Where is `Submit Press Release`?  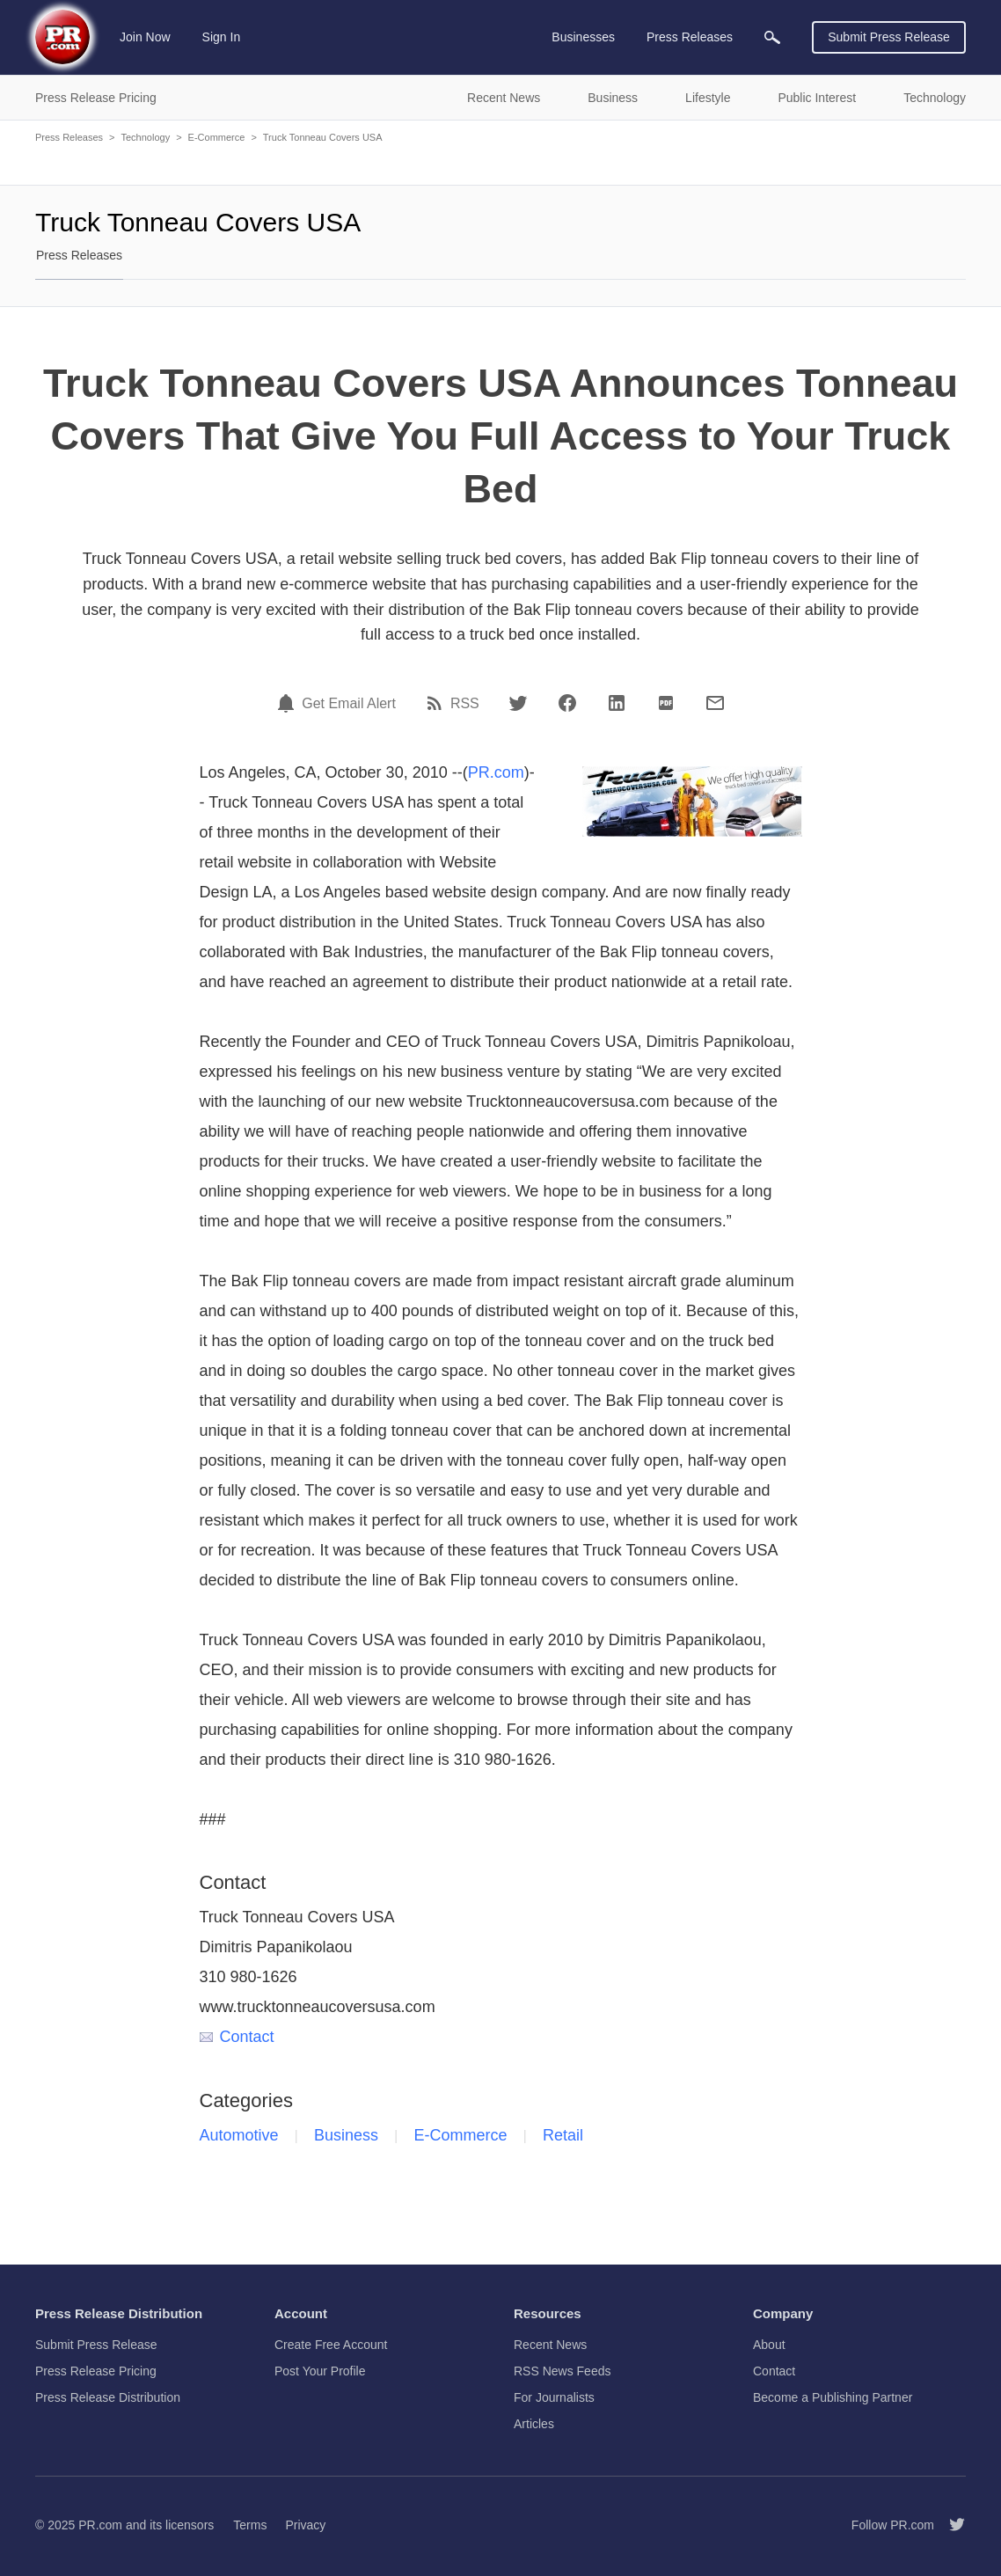
Submit Press Release is located at coordinates (889, 37).